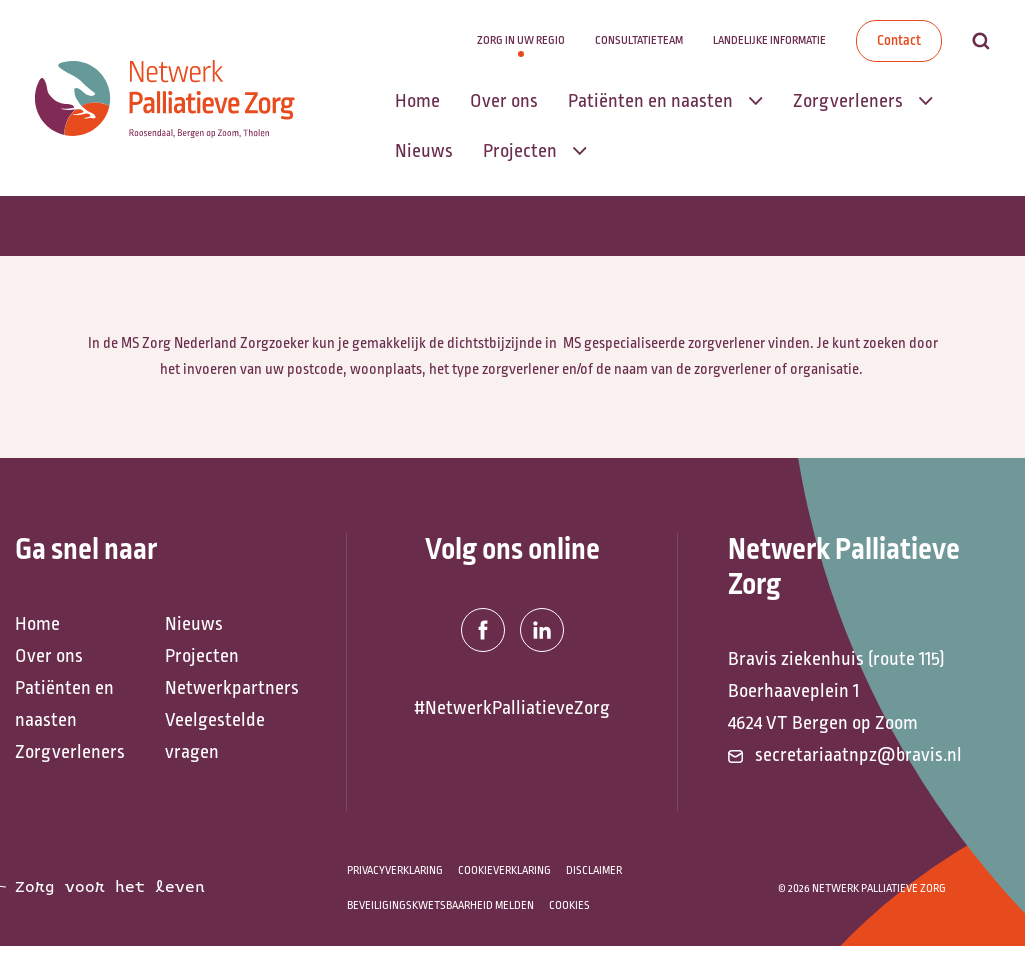 The width and height of the screenshot is (1025, 964). Describe the element at coordinates (70, 752) in the screenshot. I see `Zorgverleners` at that location.